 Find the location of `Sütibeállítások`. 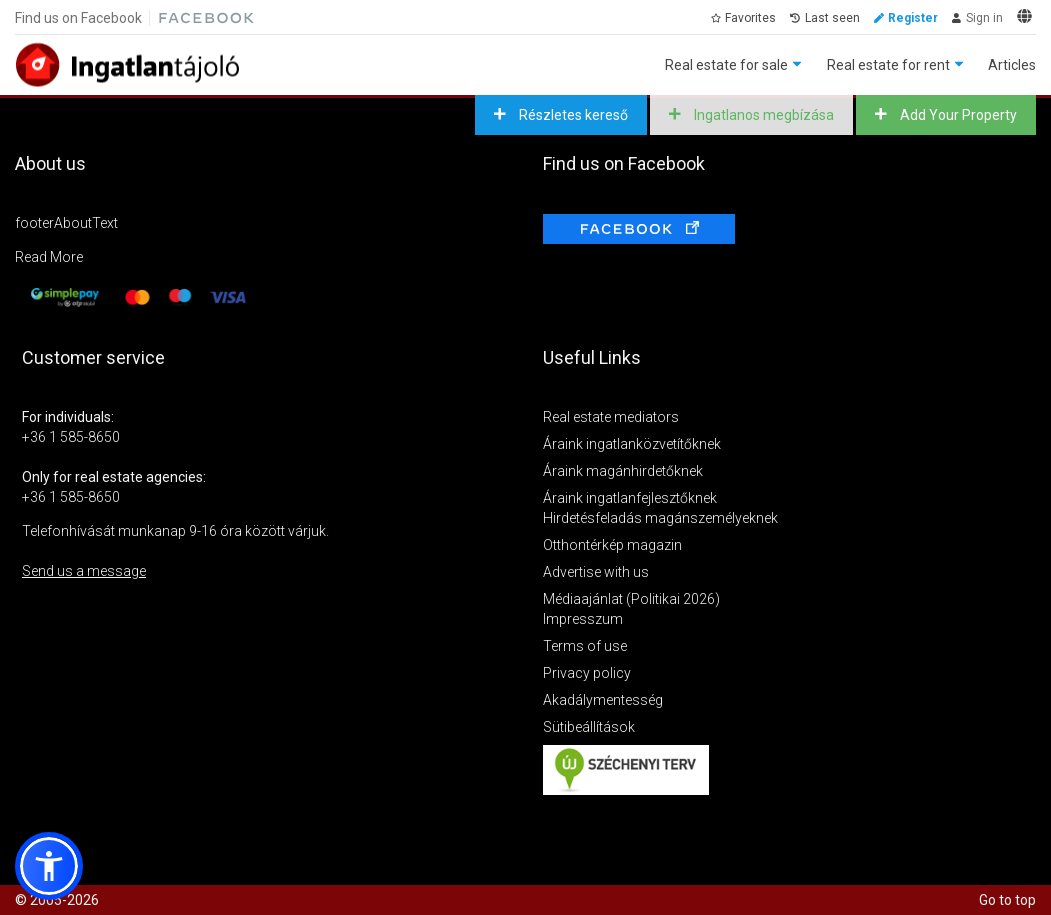

Sütibeállítások is located at coordinates (589, 727).